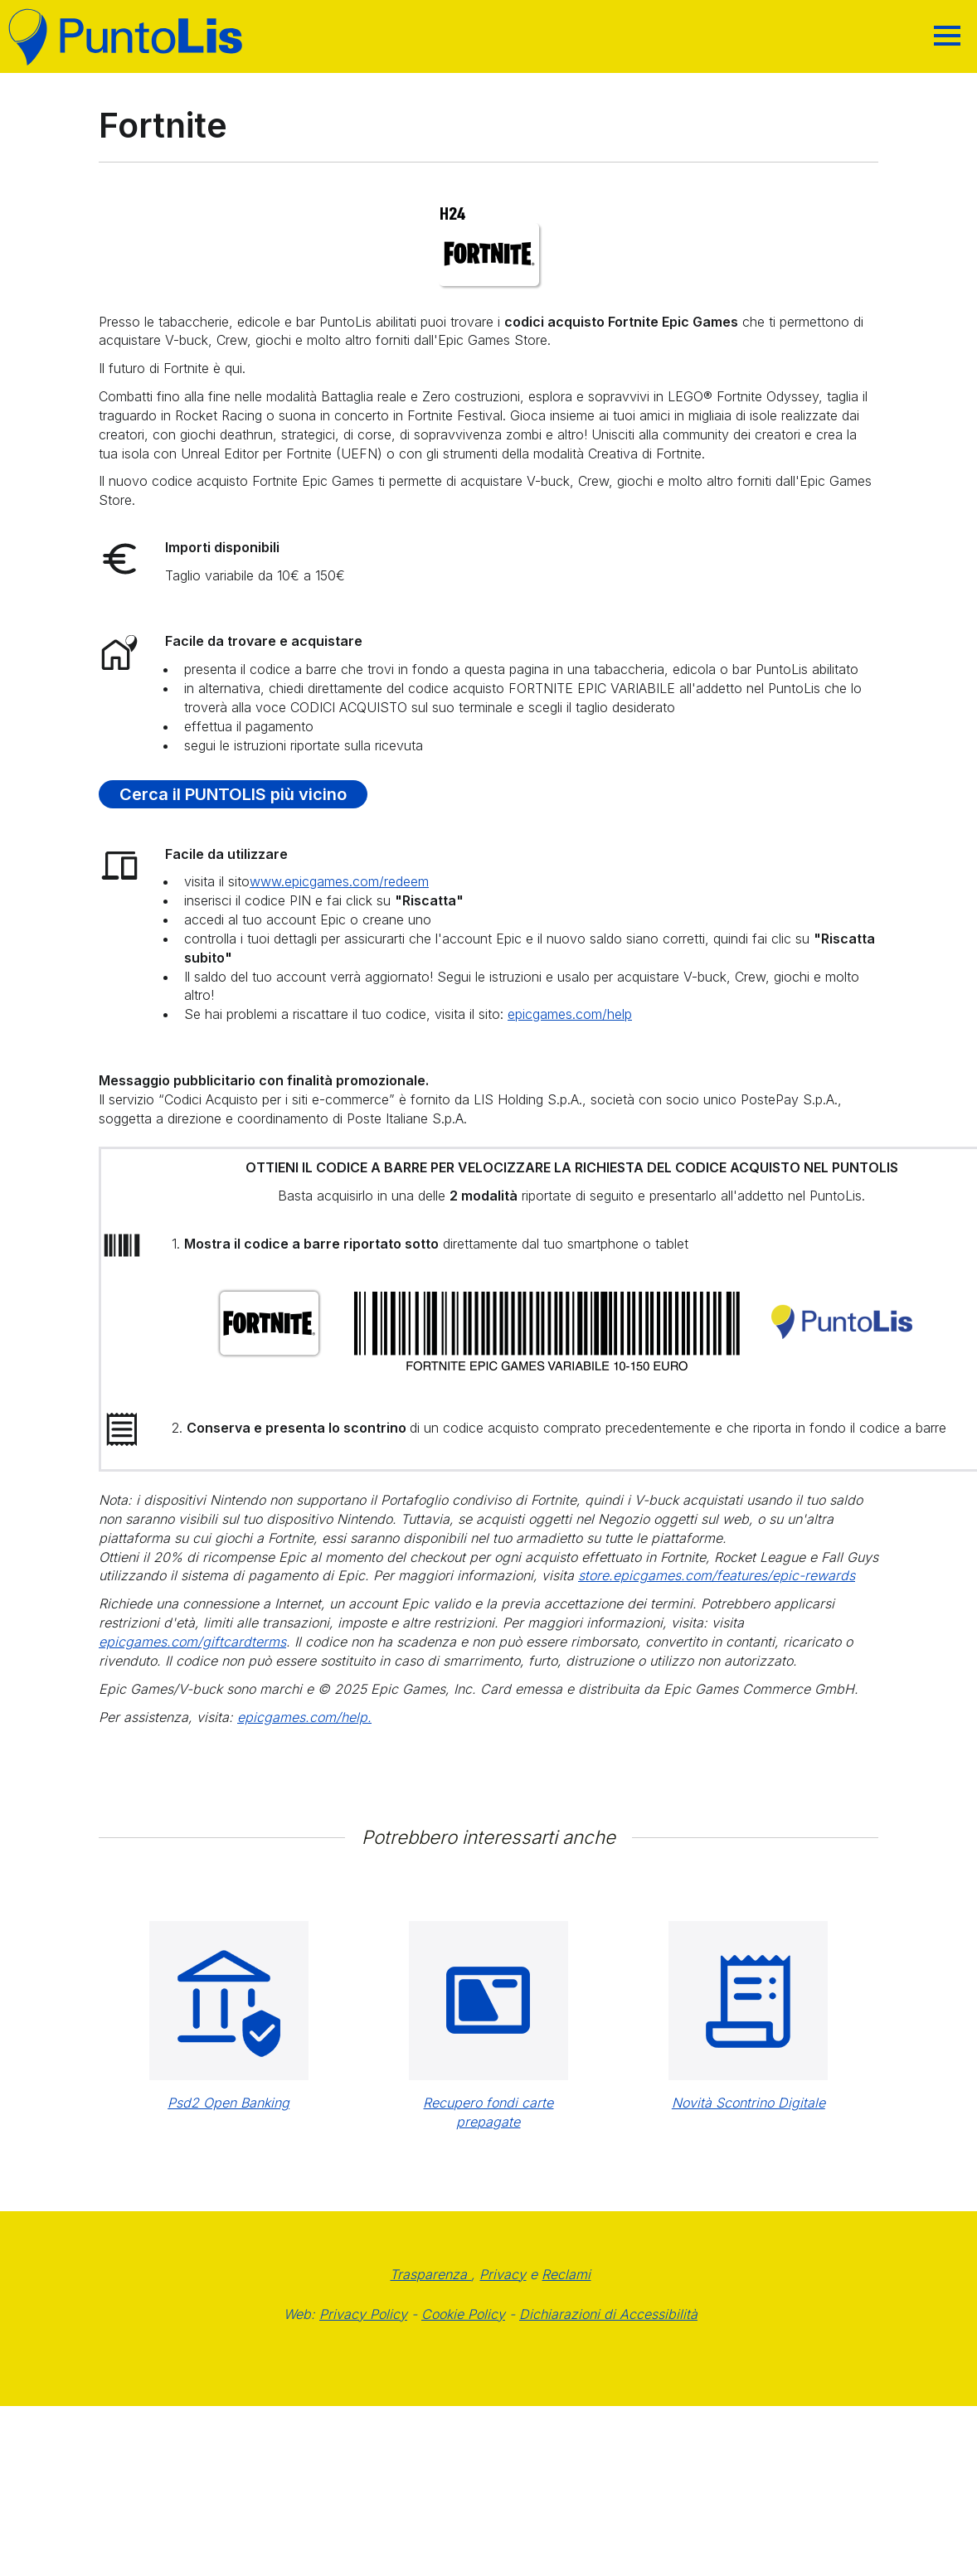 Image resolution: width=977 pixels, height=2576 pixels. I want to click on Cookie Policy, so click(463, 2314).